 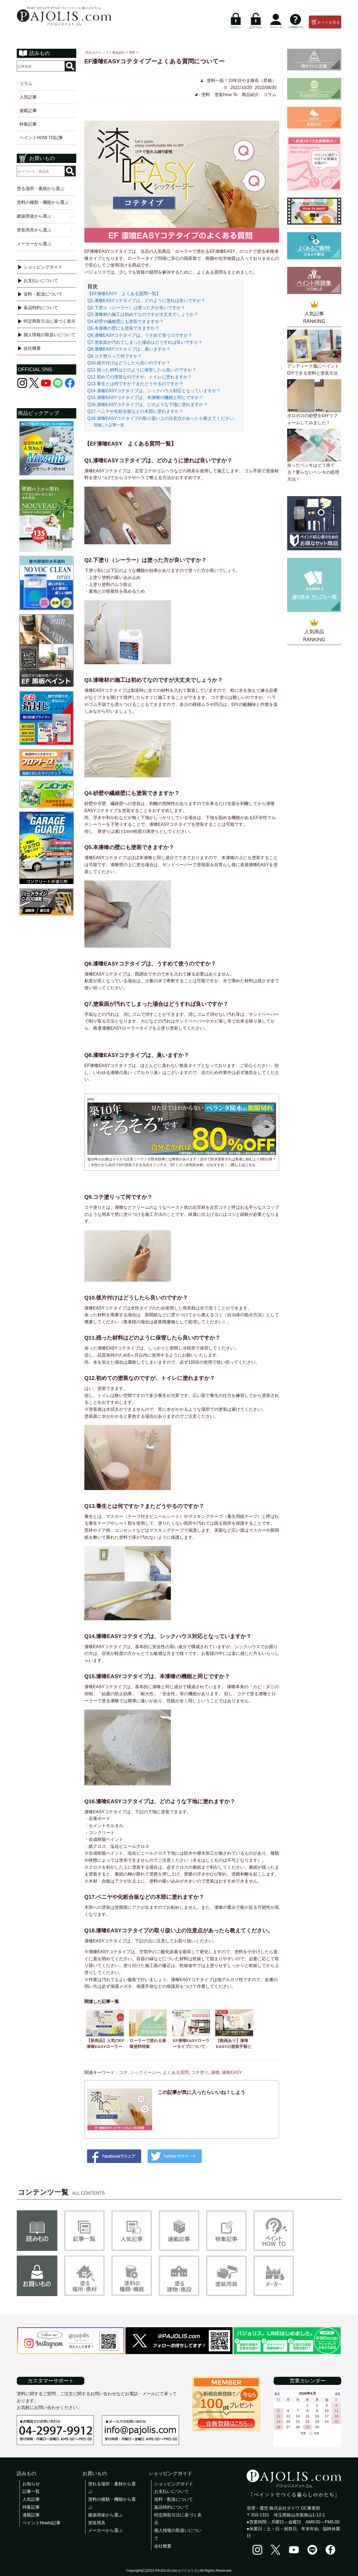 What do you see at coordinates (32, 348) in the screenshot?
I see `会社概要` at bounding box center [32, 348].